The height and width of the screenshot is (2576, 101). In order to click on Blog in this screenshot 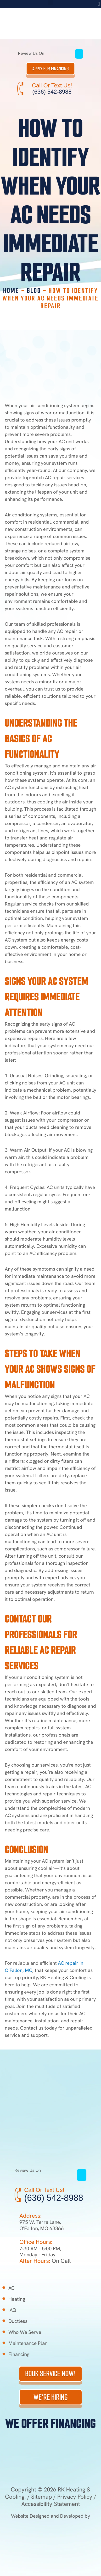, I will do `click(34, 290)`.